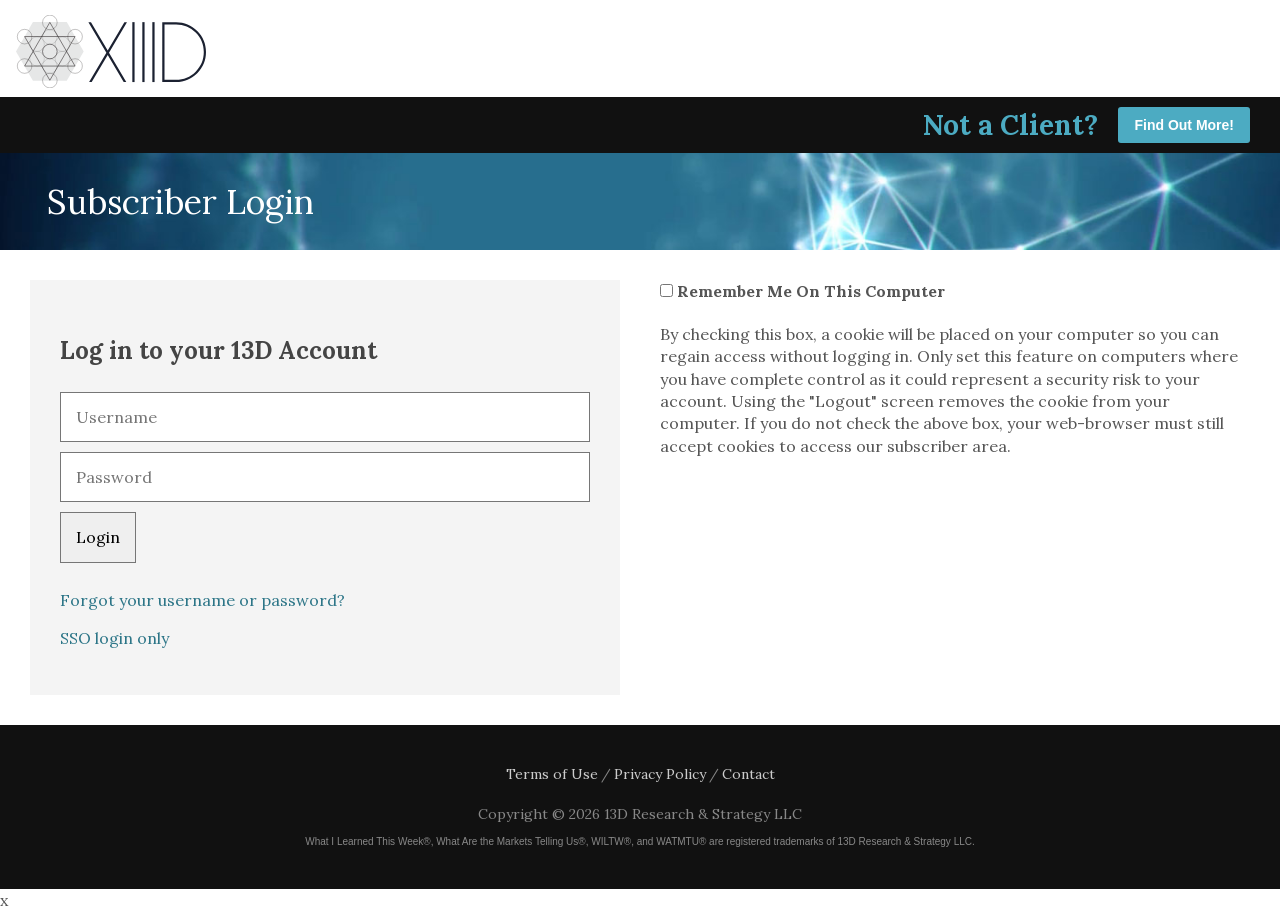 Image resolution: width=1280 pixels, height=911 pixels. I want to click on Terms of Use, so click(552, 774).